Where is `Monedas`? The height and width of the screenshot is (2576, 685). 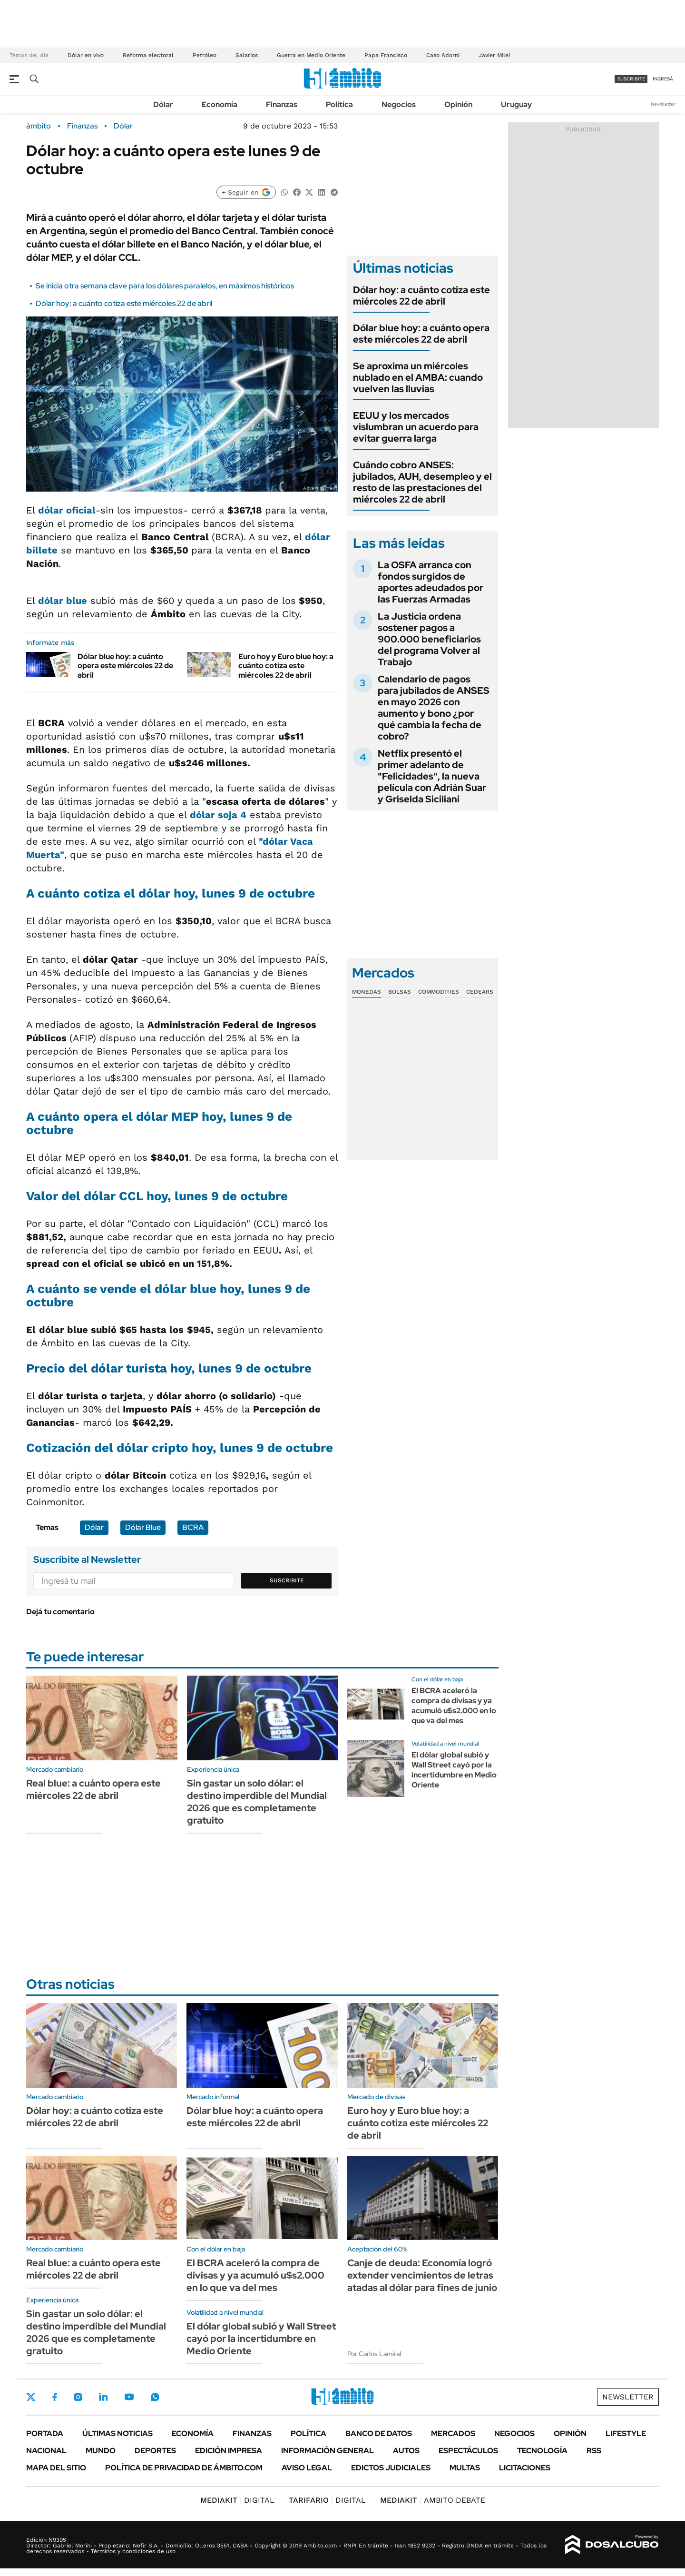 Monedas is located at coordinates (366, 991).